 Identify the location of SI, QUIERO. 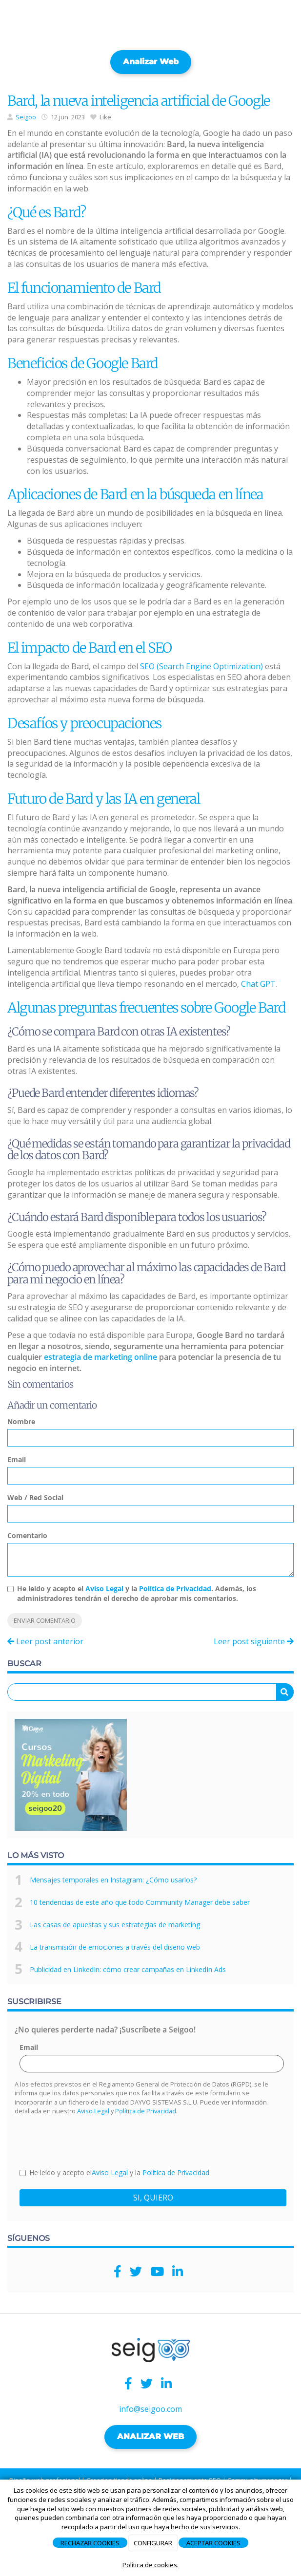
(153, 2197).